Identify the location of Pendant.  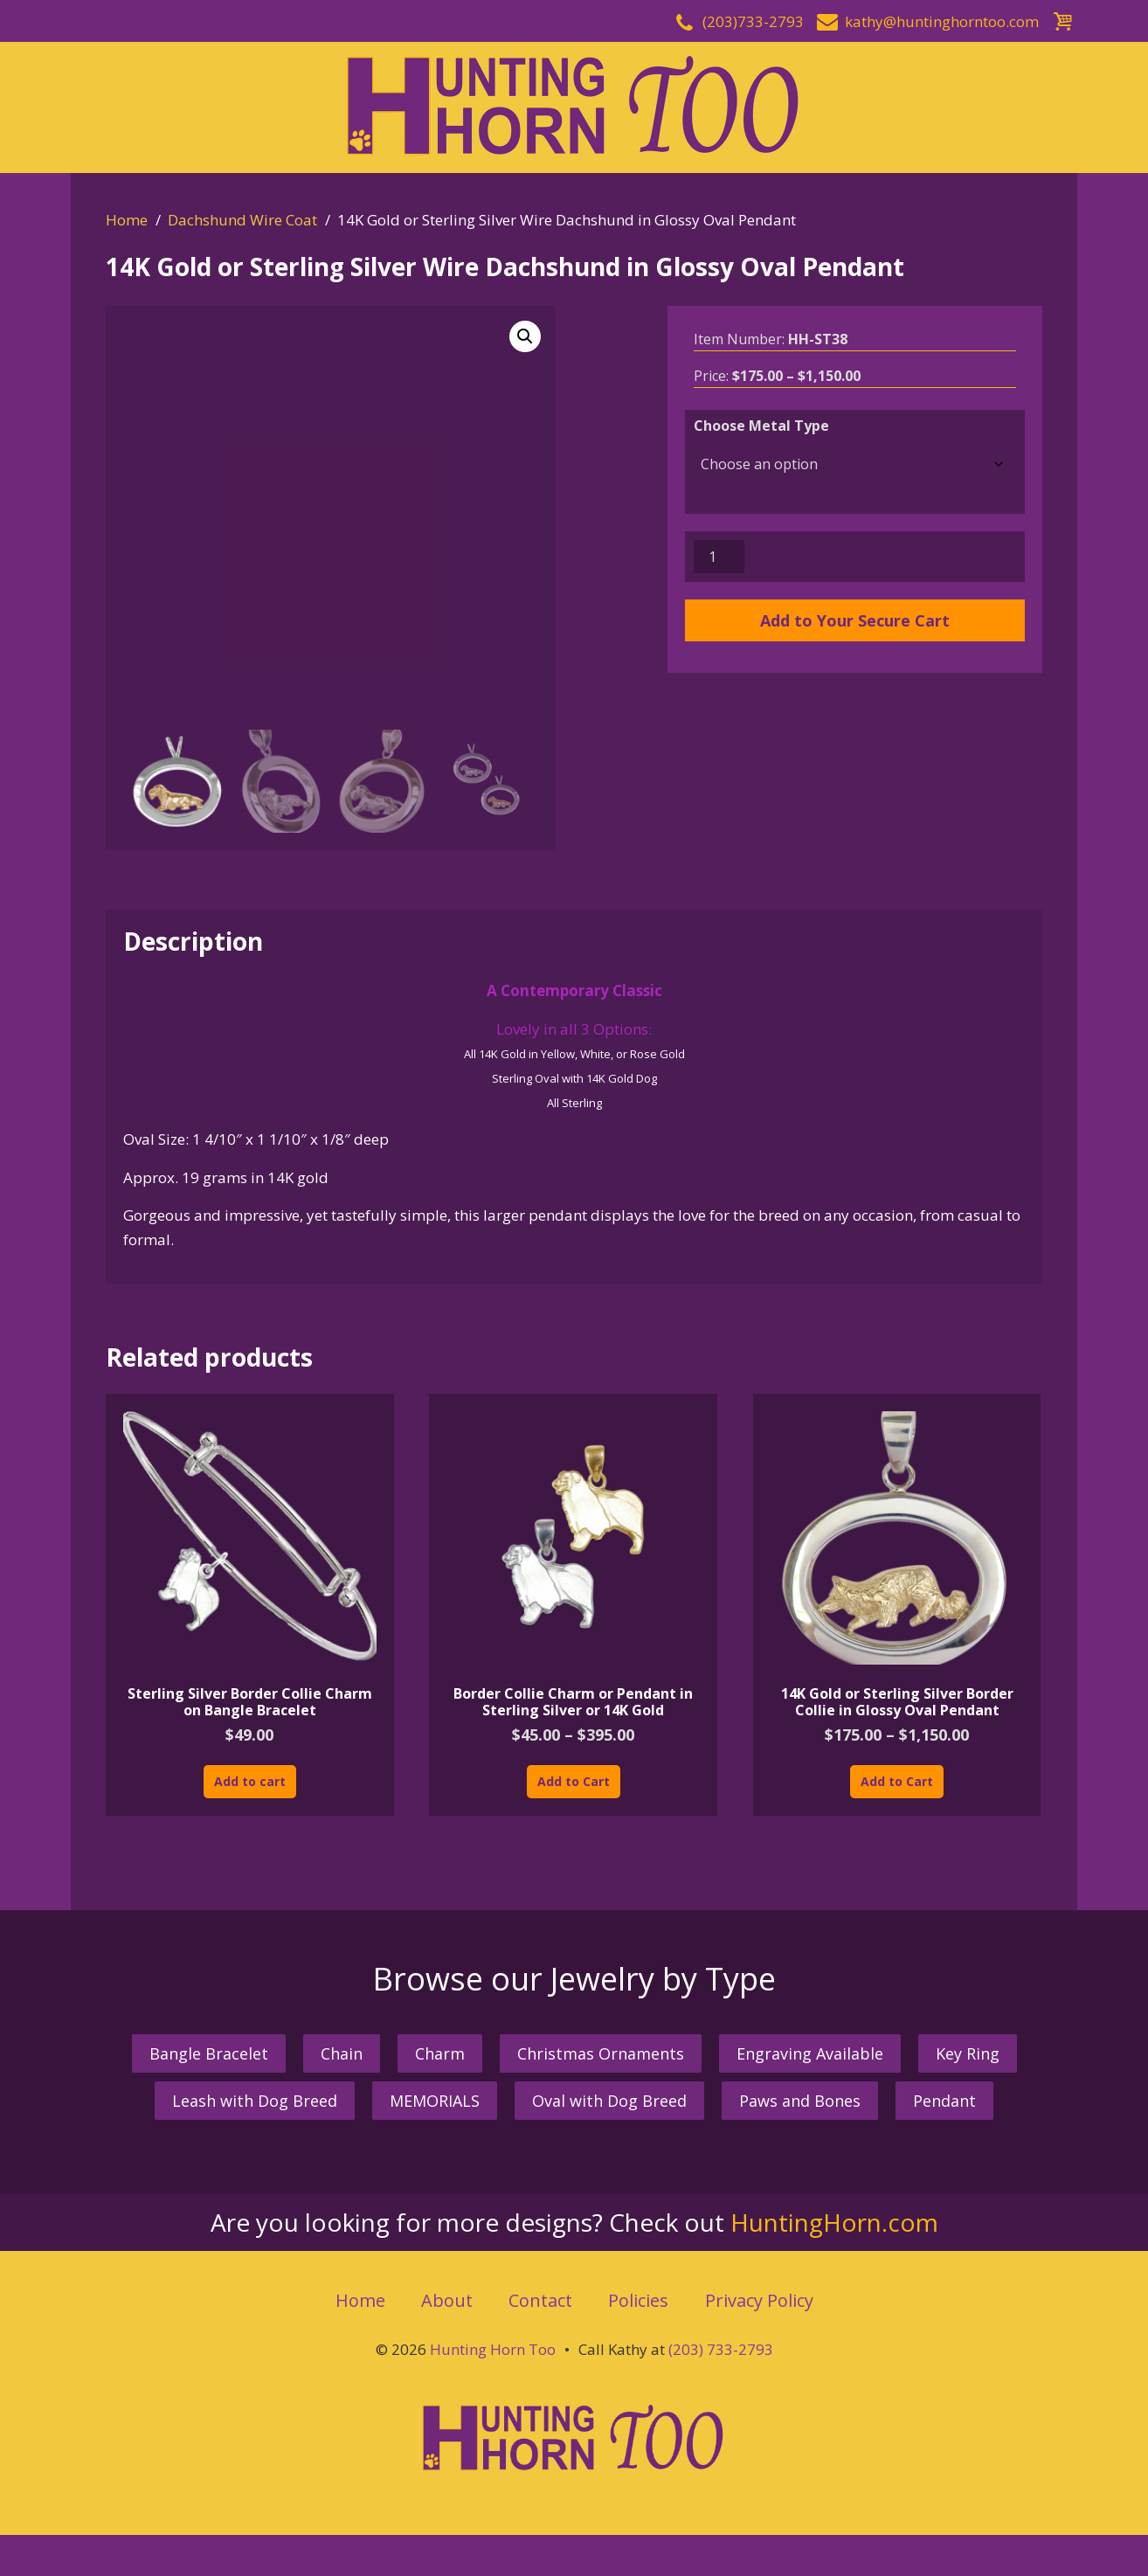
(944, 2100).